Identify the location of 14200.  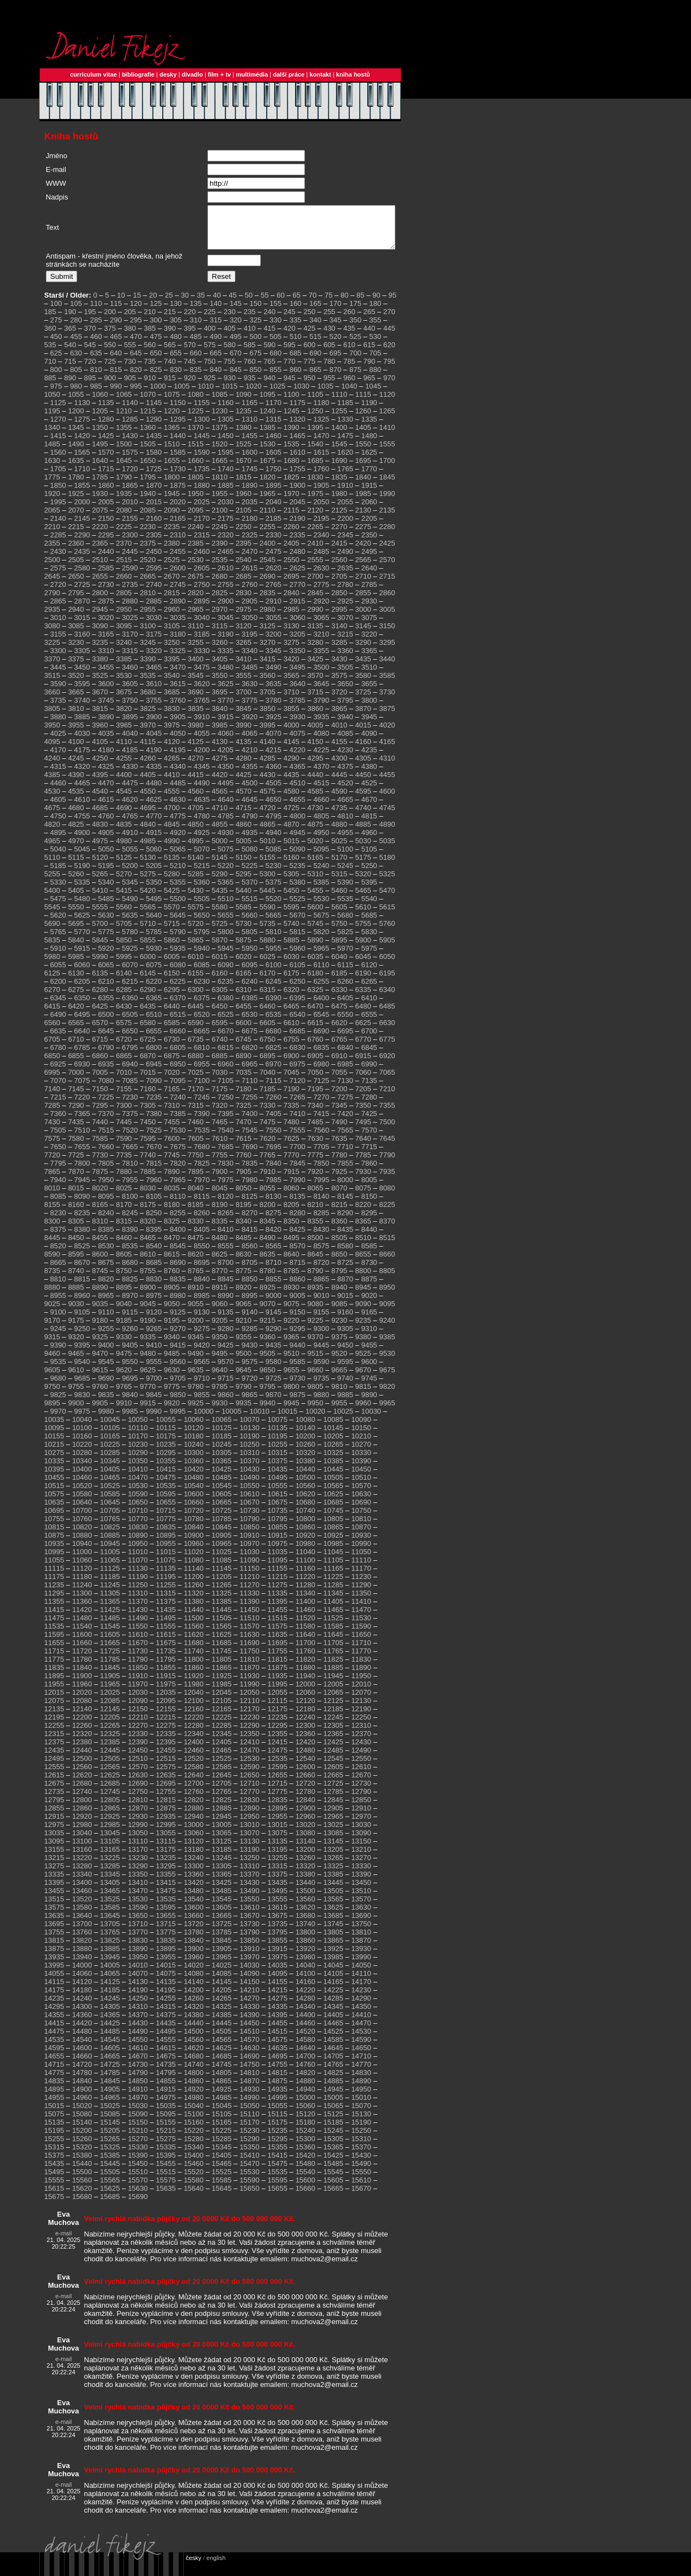
(193, 1998).